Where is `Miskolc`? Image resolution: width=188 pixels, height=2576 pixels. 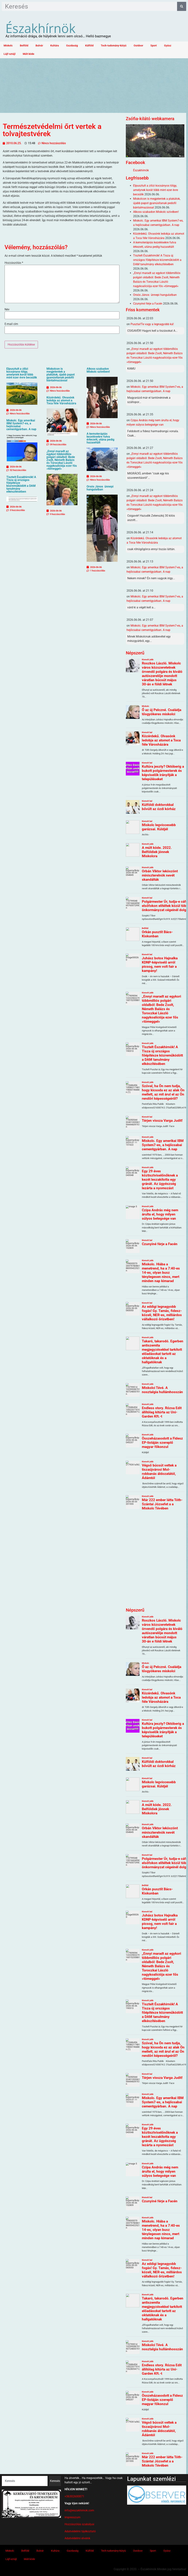 Miskolc is located at coordinates (8, 45).